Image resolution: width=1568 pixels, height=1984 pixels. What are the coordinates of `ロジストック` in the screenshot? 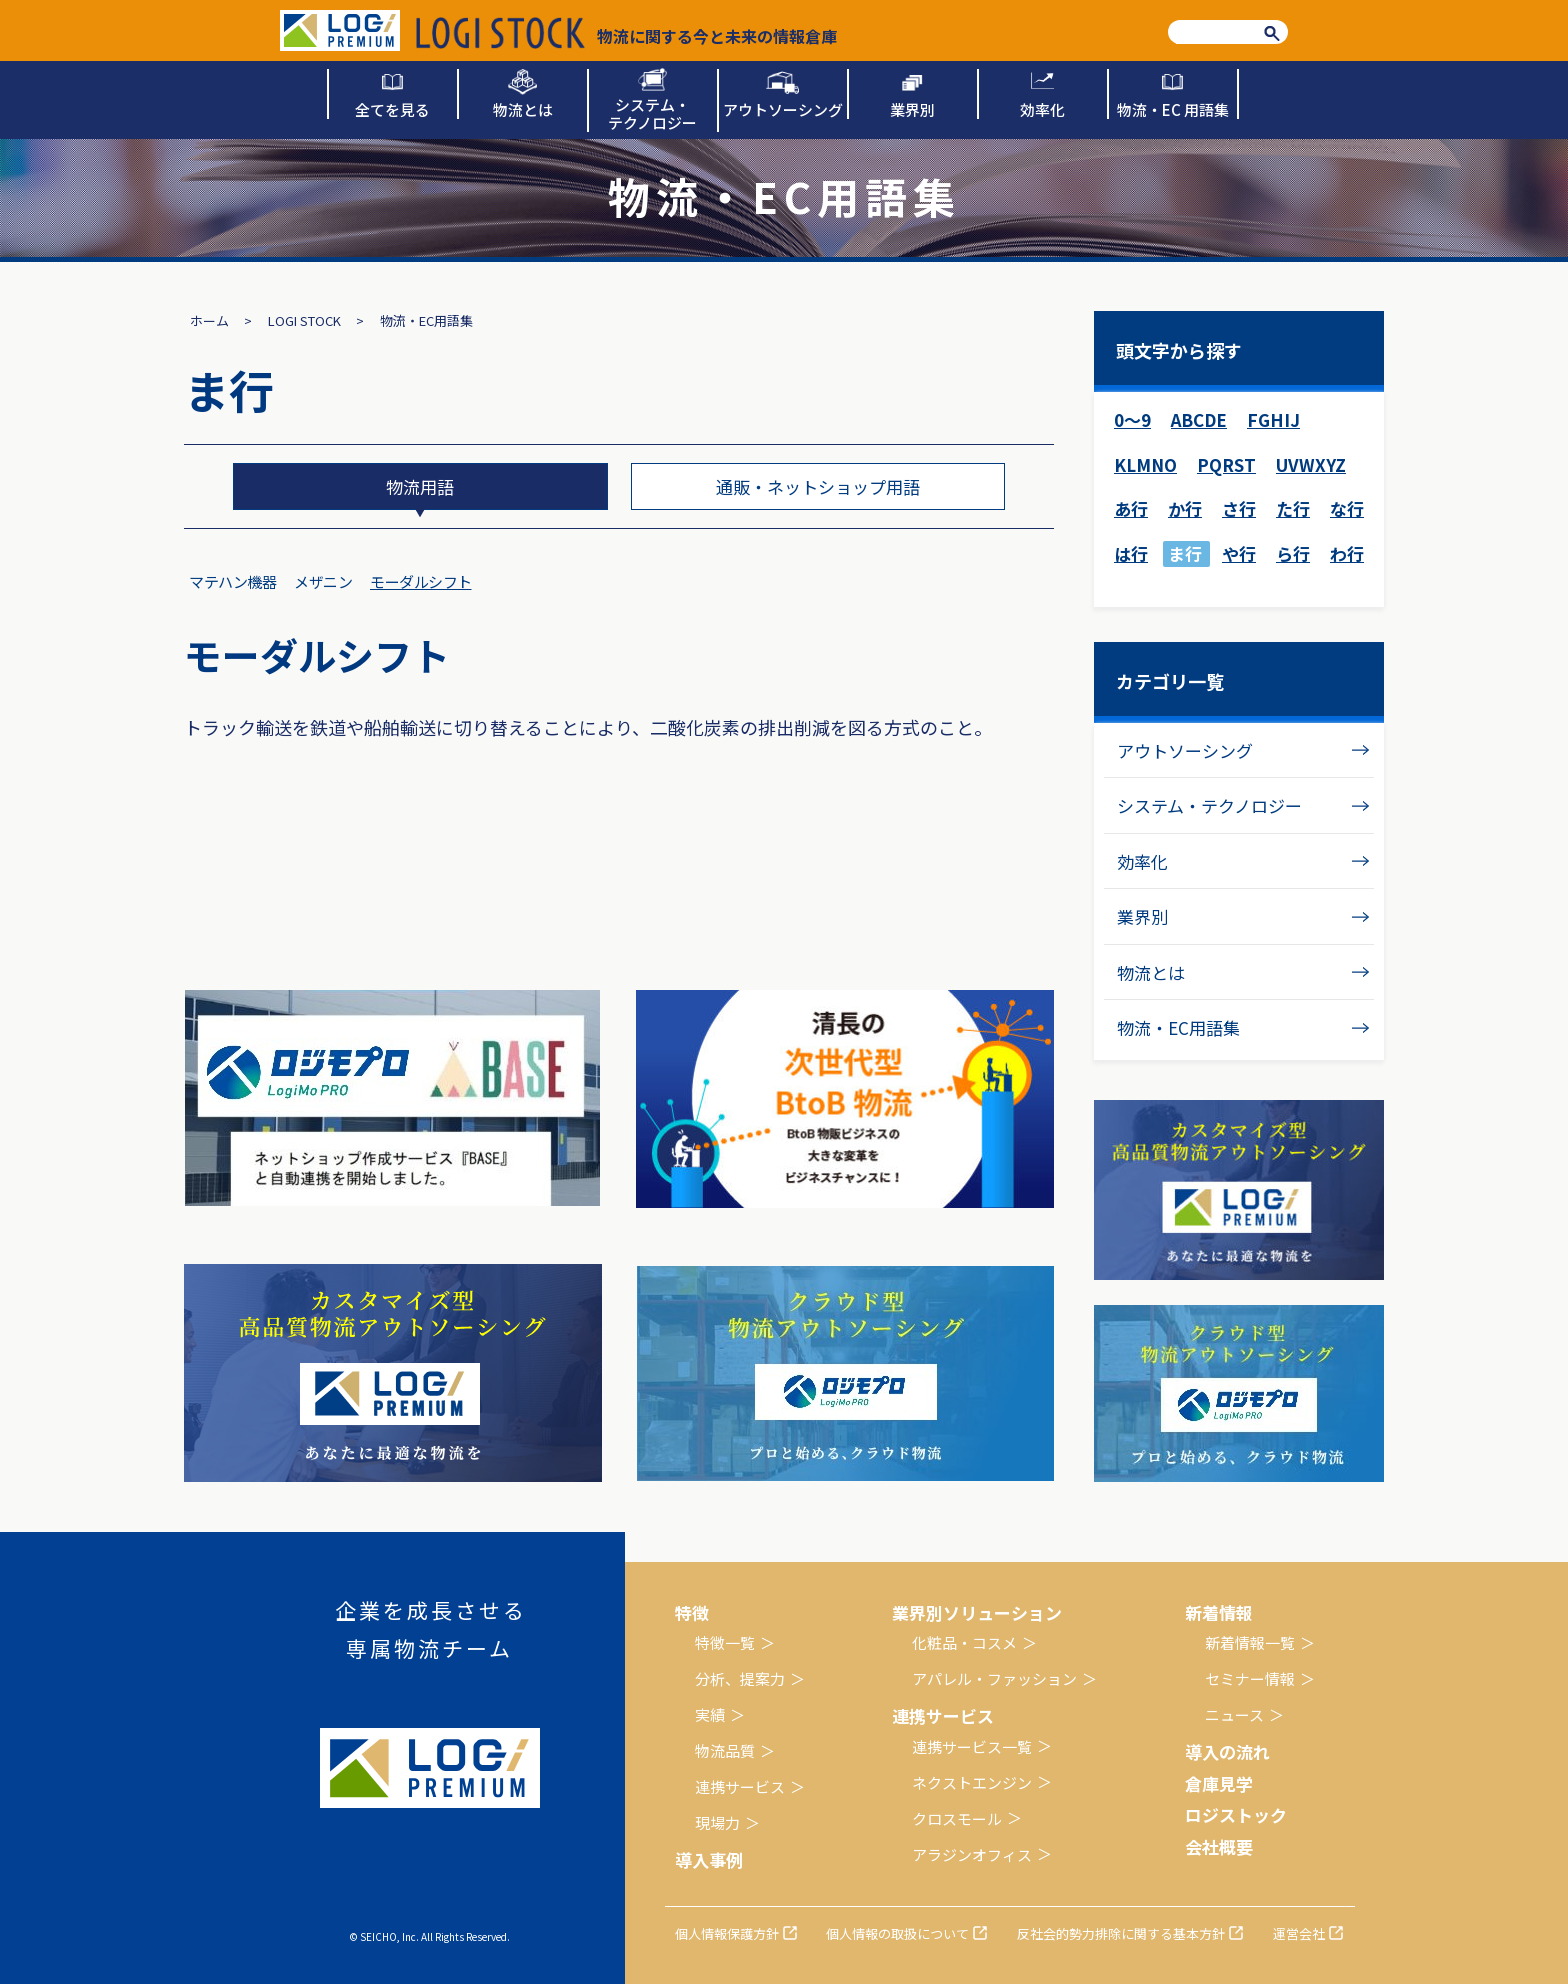 It's located at (1236, 1814).